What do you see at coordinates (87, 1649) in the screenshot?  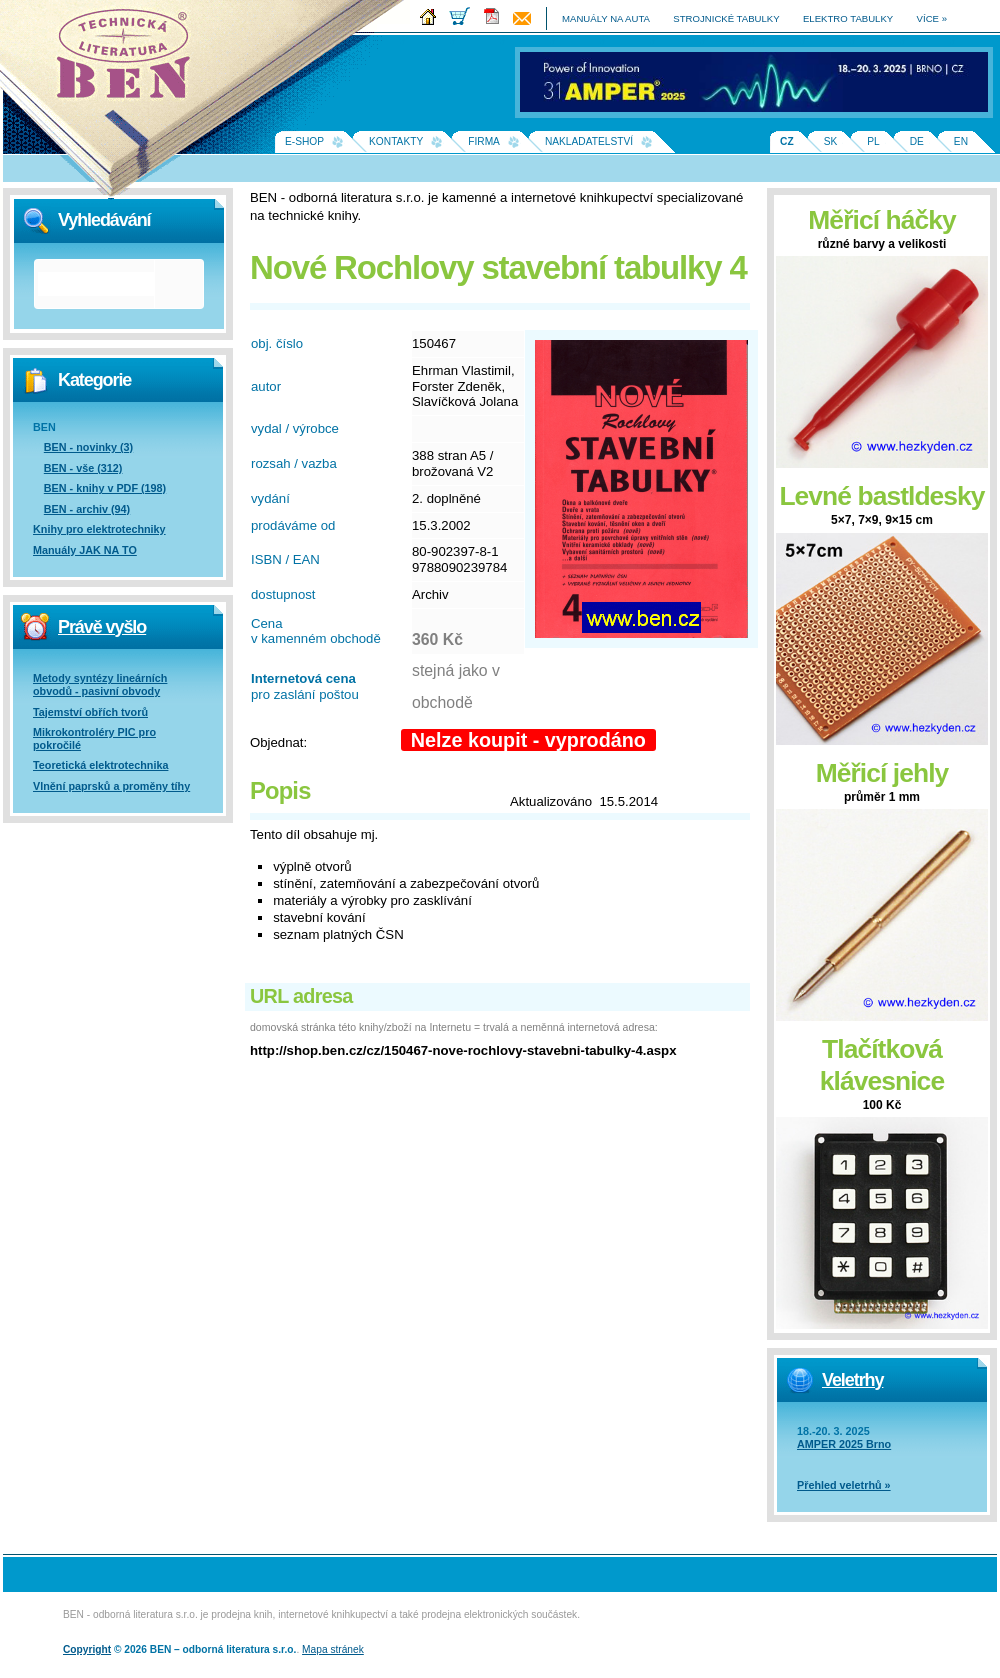 I see `Copyright` at bounding box center [87, 1649].